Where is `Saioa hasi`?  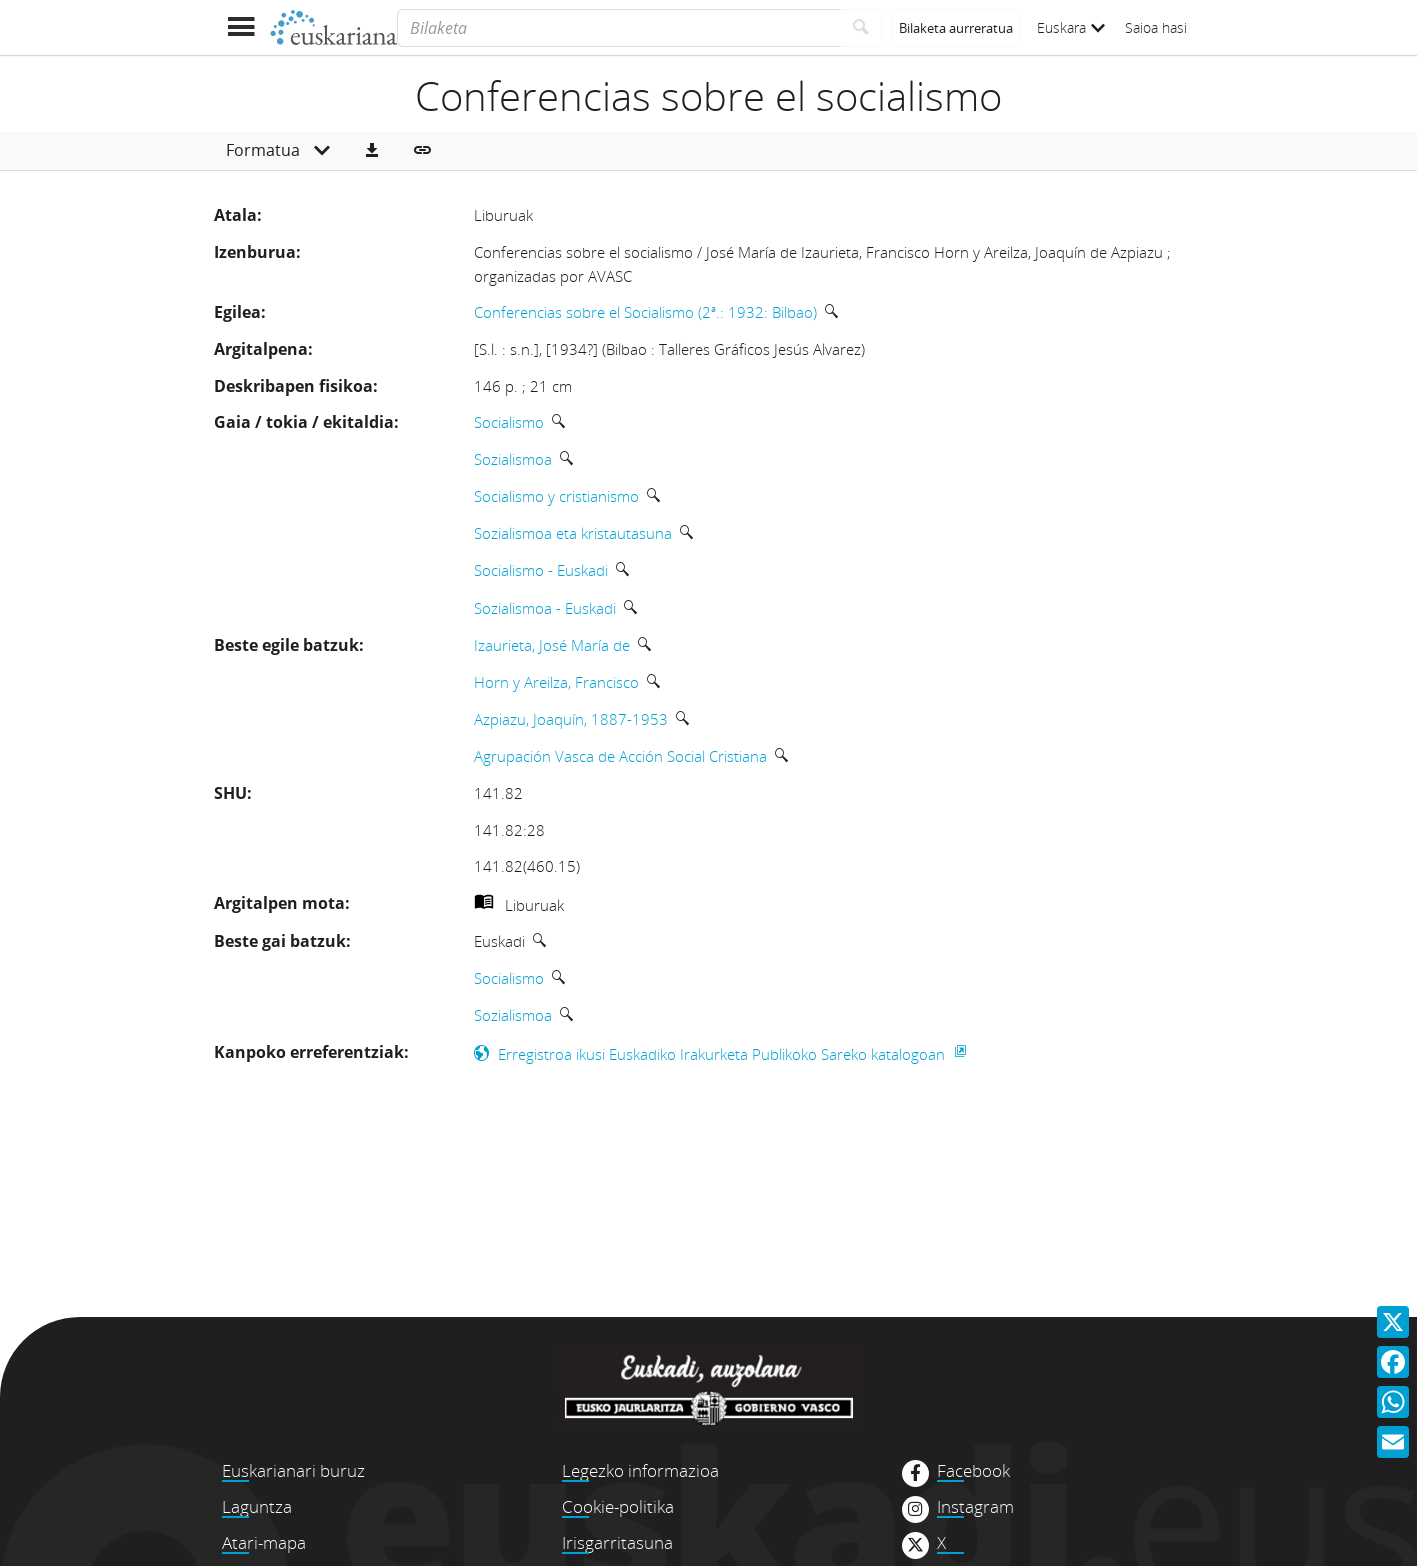 Saioa hasi is located at coordinates (1156, 27).